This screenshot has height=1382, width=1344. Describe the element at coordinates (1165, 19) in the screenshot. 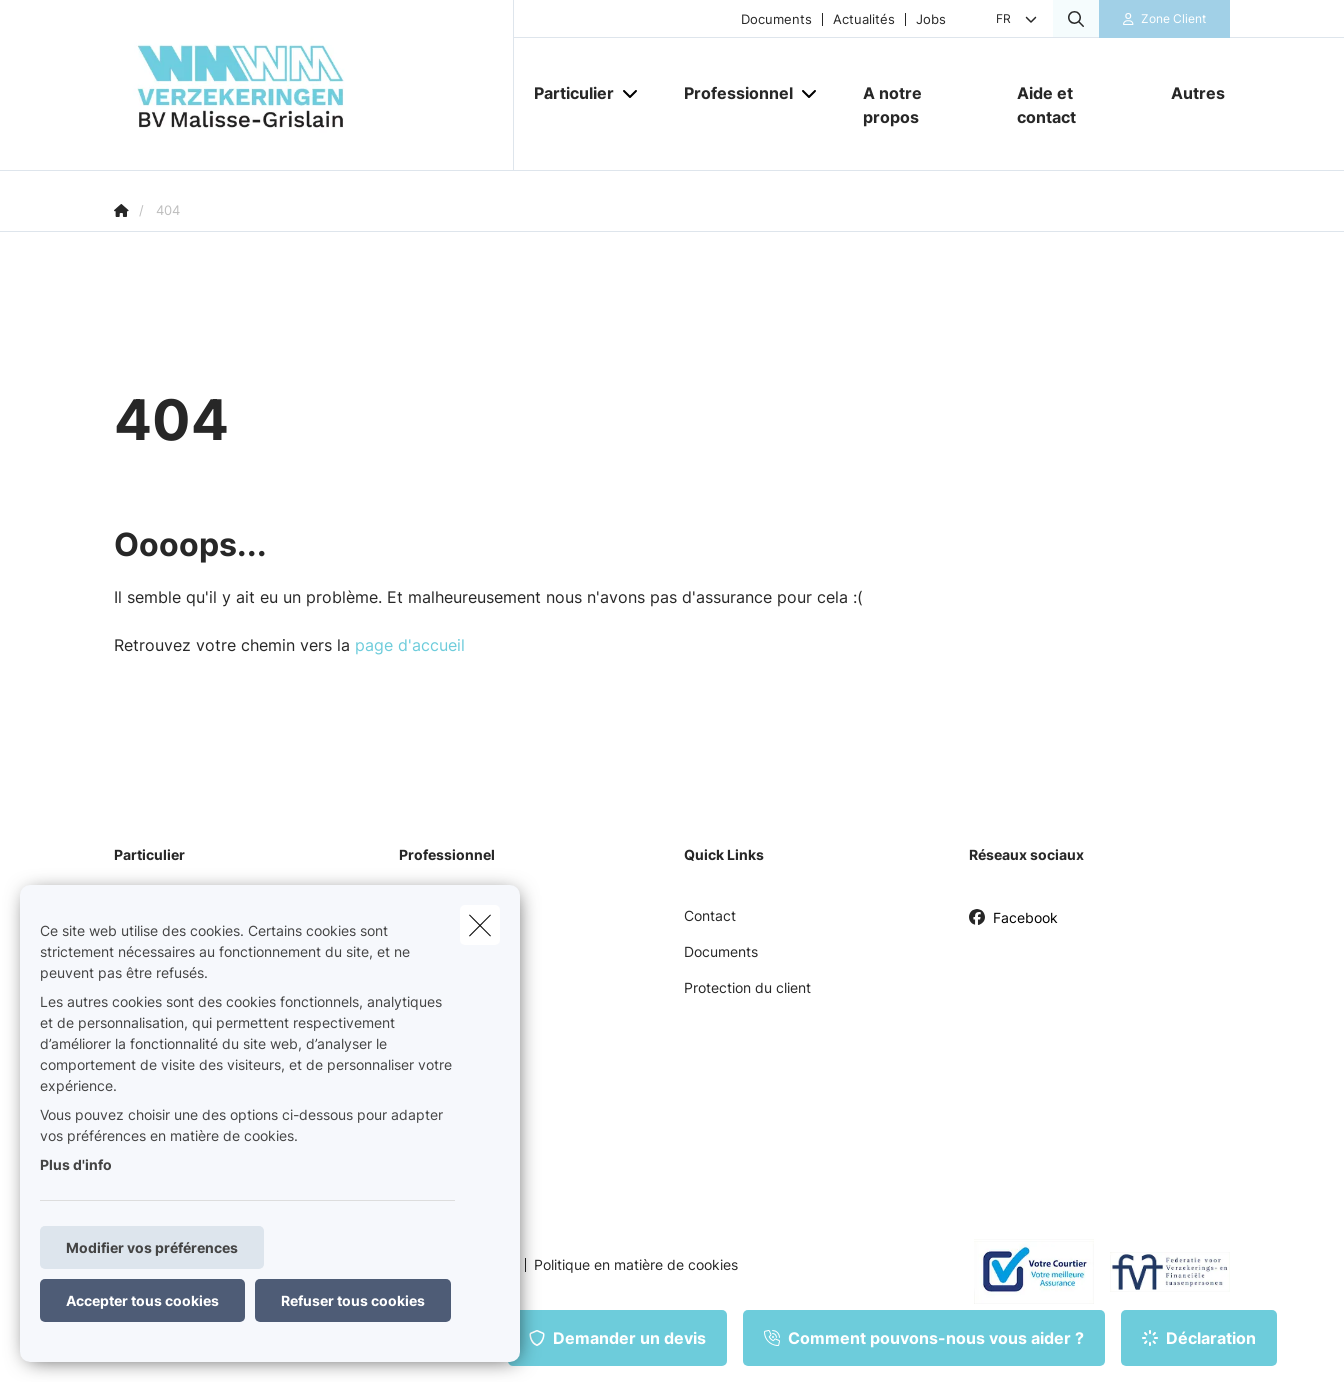

I see `[Espace client]` at that location.